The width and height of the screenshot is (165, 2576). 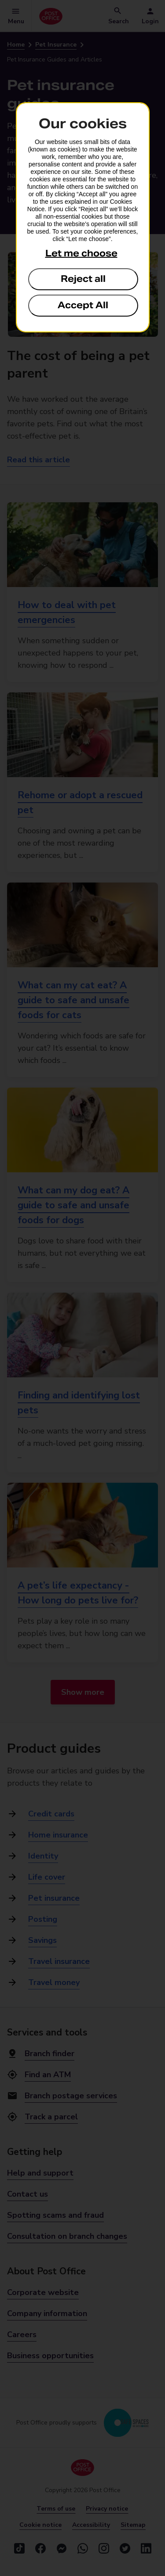 What do you see at coordinates (83, 279) in the screenshot?
I see `Reject all` at bounding box center [83, 279].